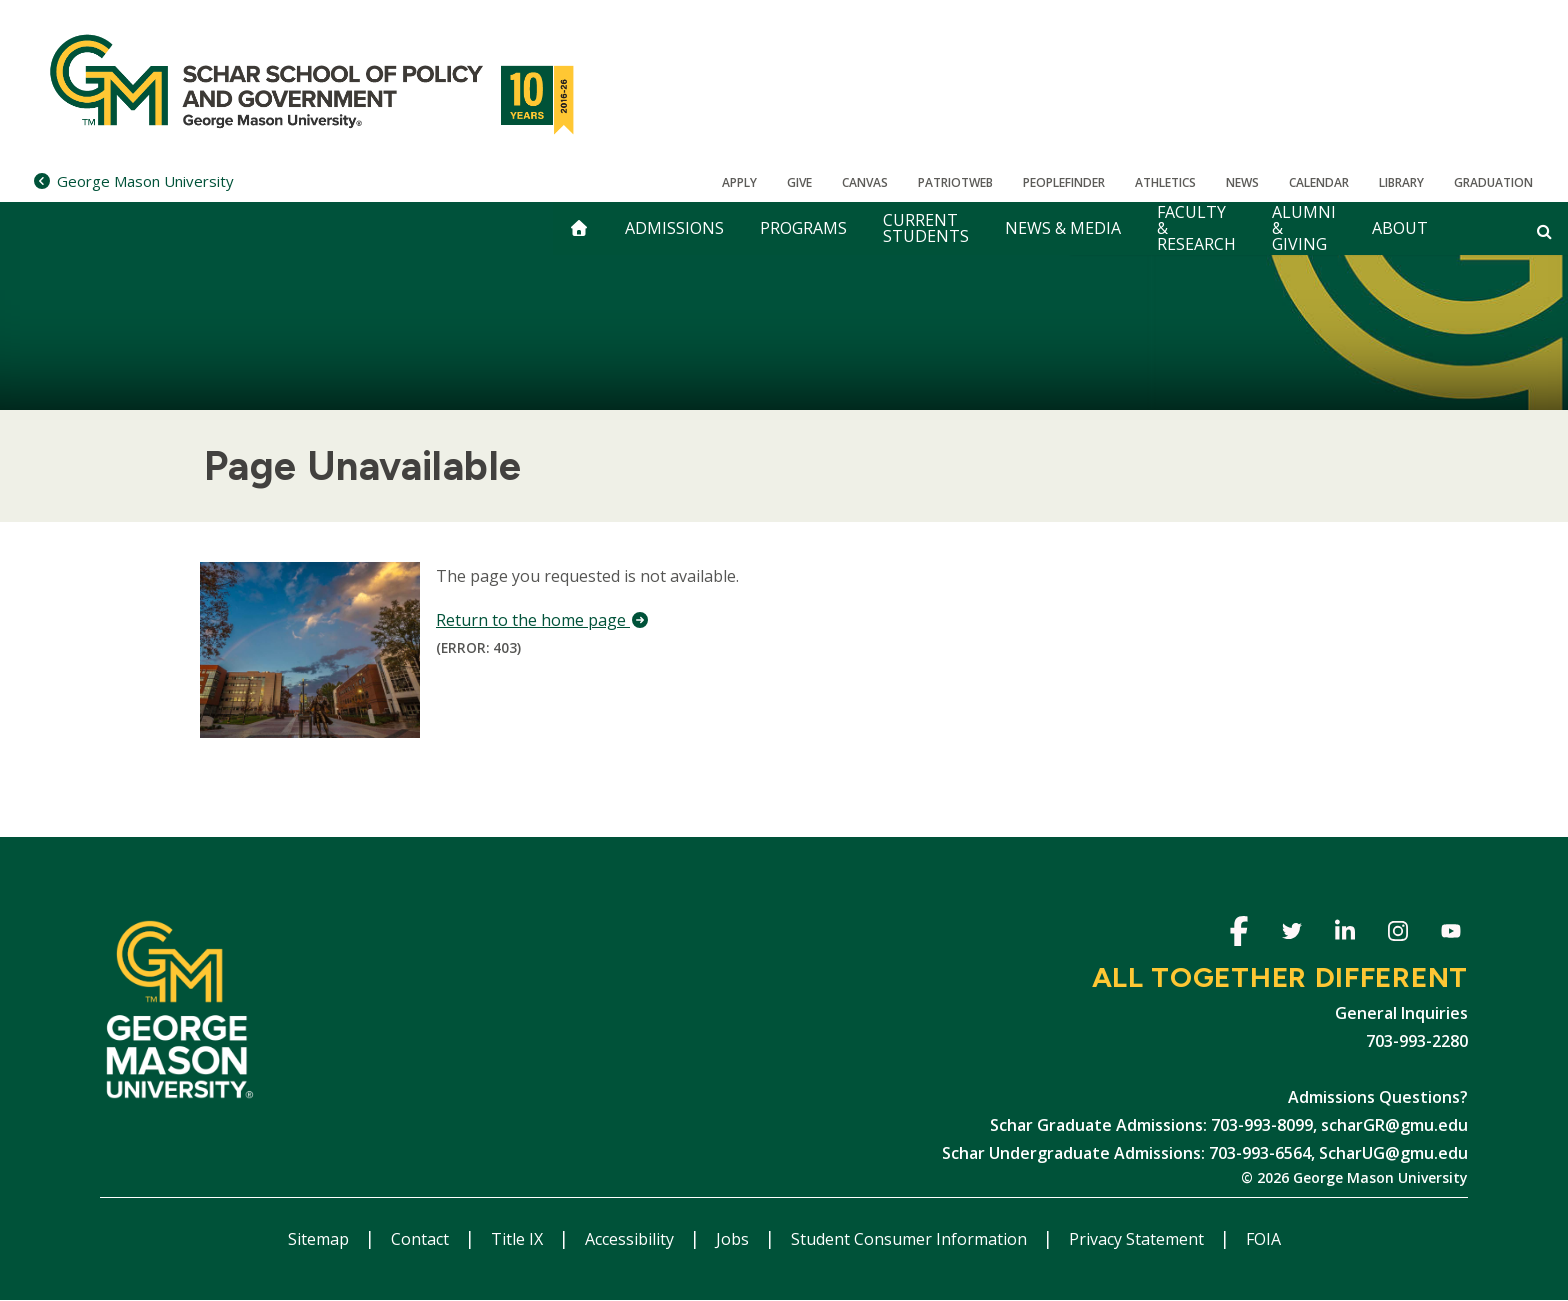  Describe the element at coordinates (422, 1239) in the screenshot. I see `Contact` at that location.